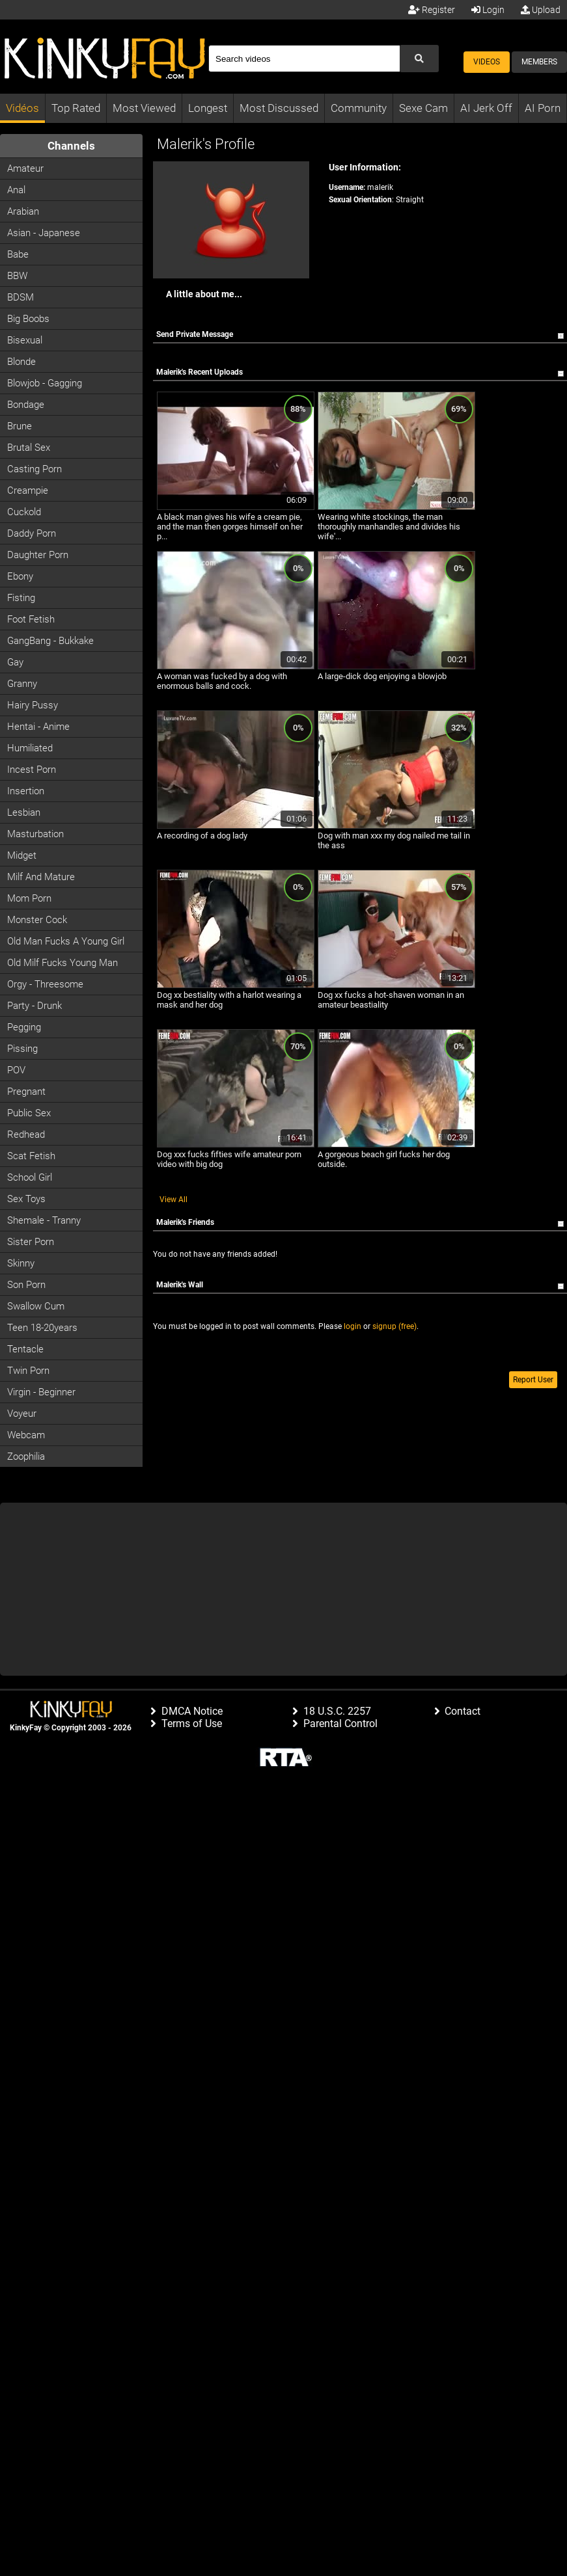 This screenshot has height=2576, width=567. What do you see at coordinates (26, 1435) in the screenshot?
I see `Webcam` at bounding box center [26, 1435].